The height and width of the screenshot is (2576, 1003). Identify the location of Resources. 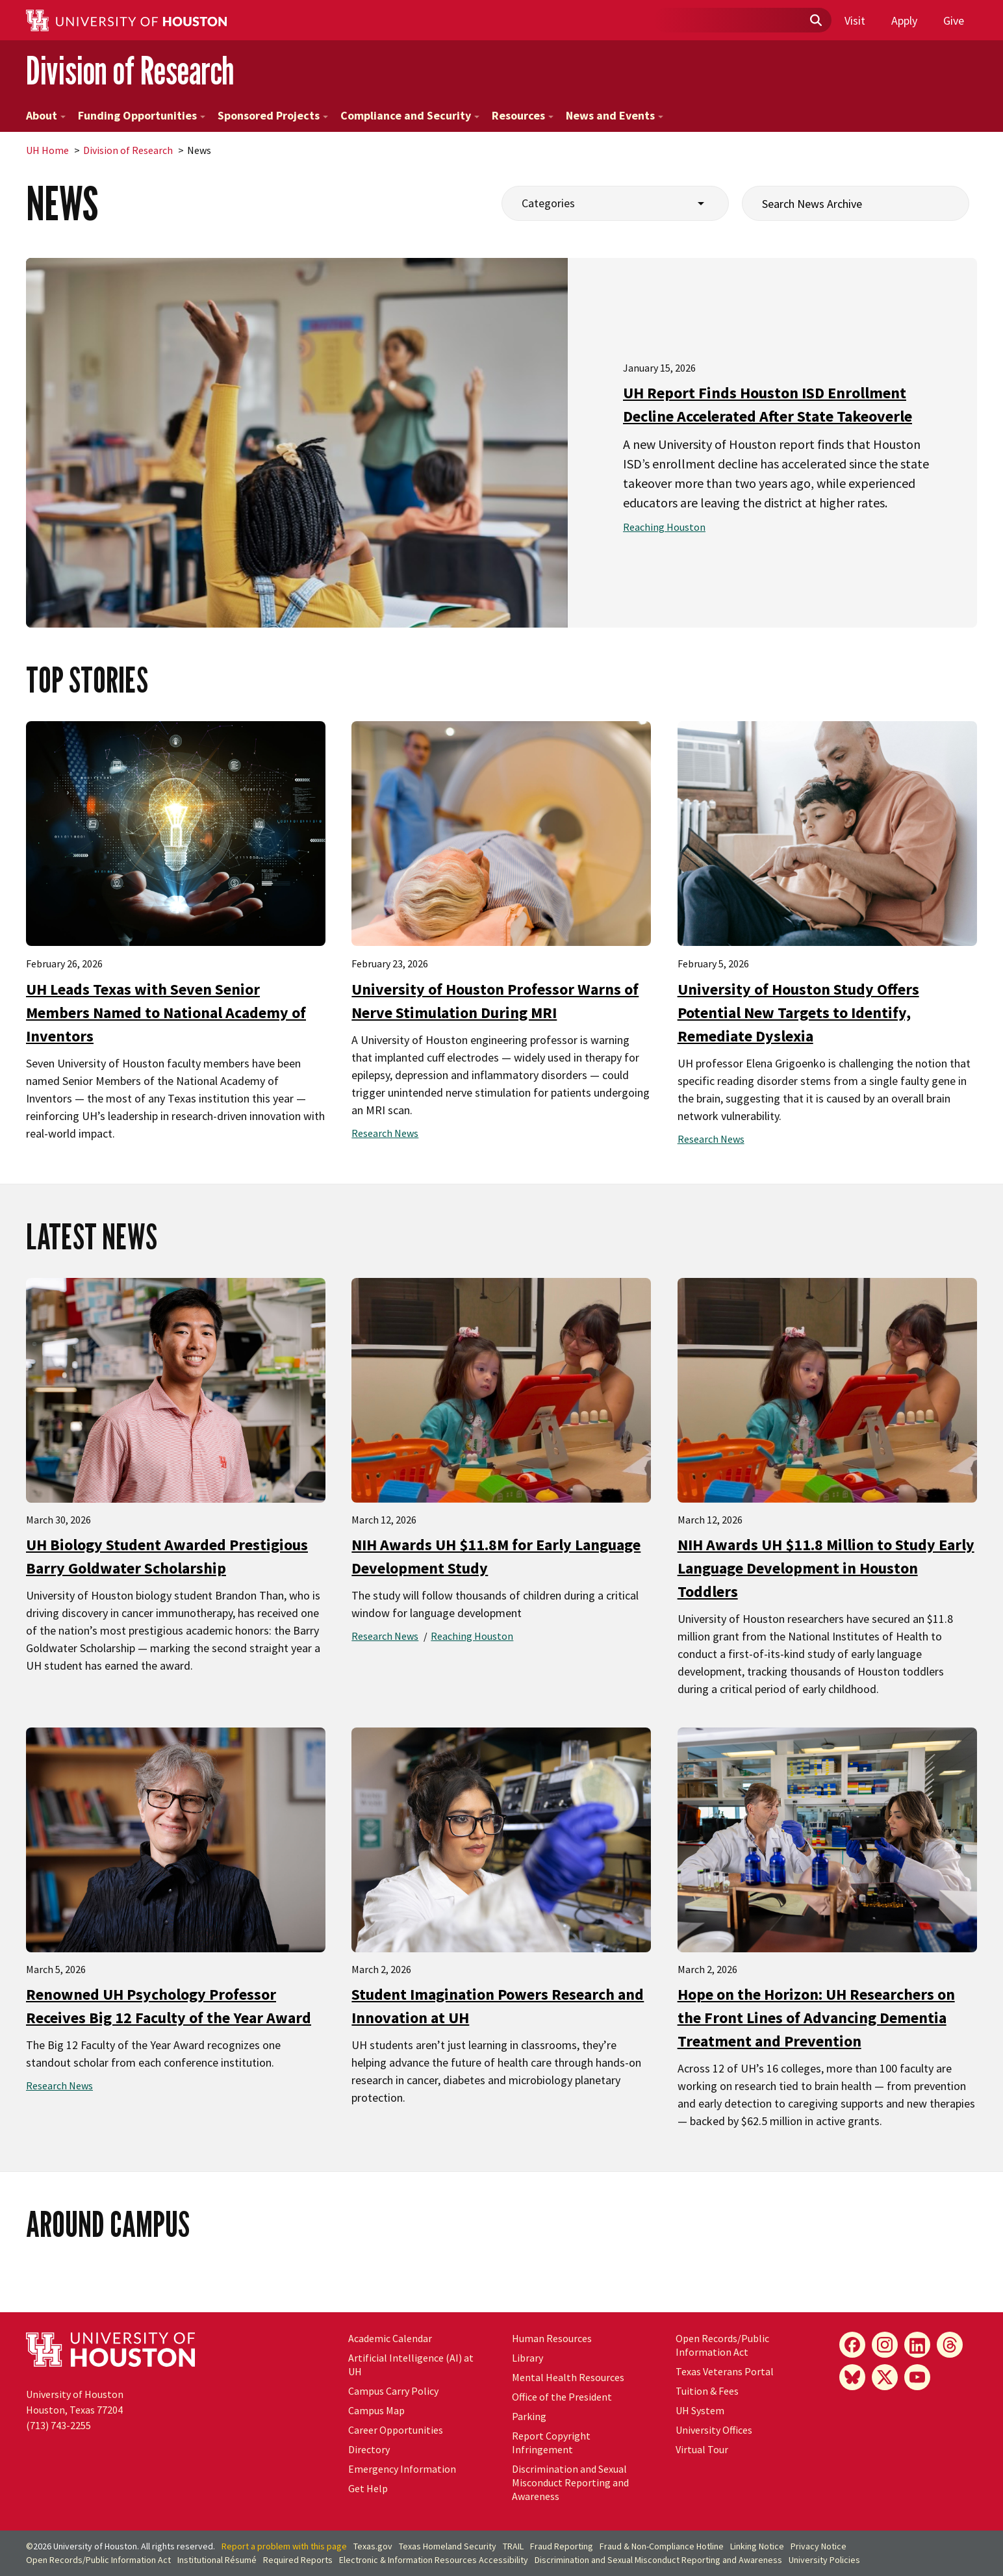
(522, 115).